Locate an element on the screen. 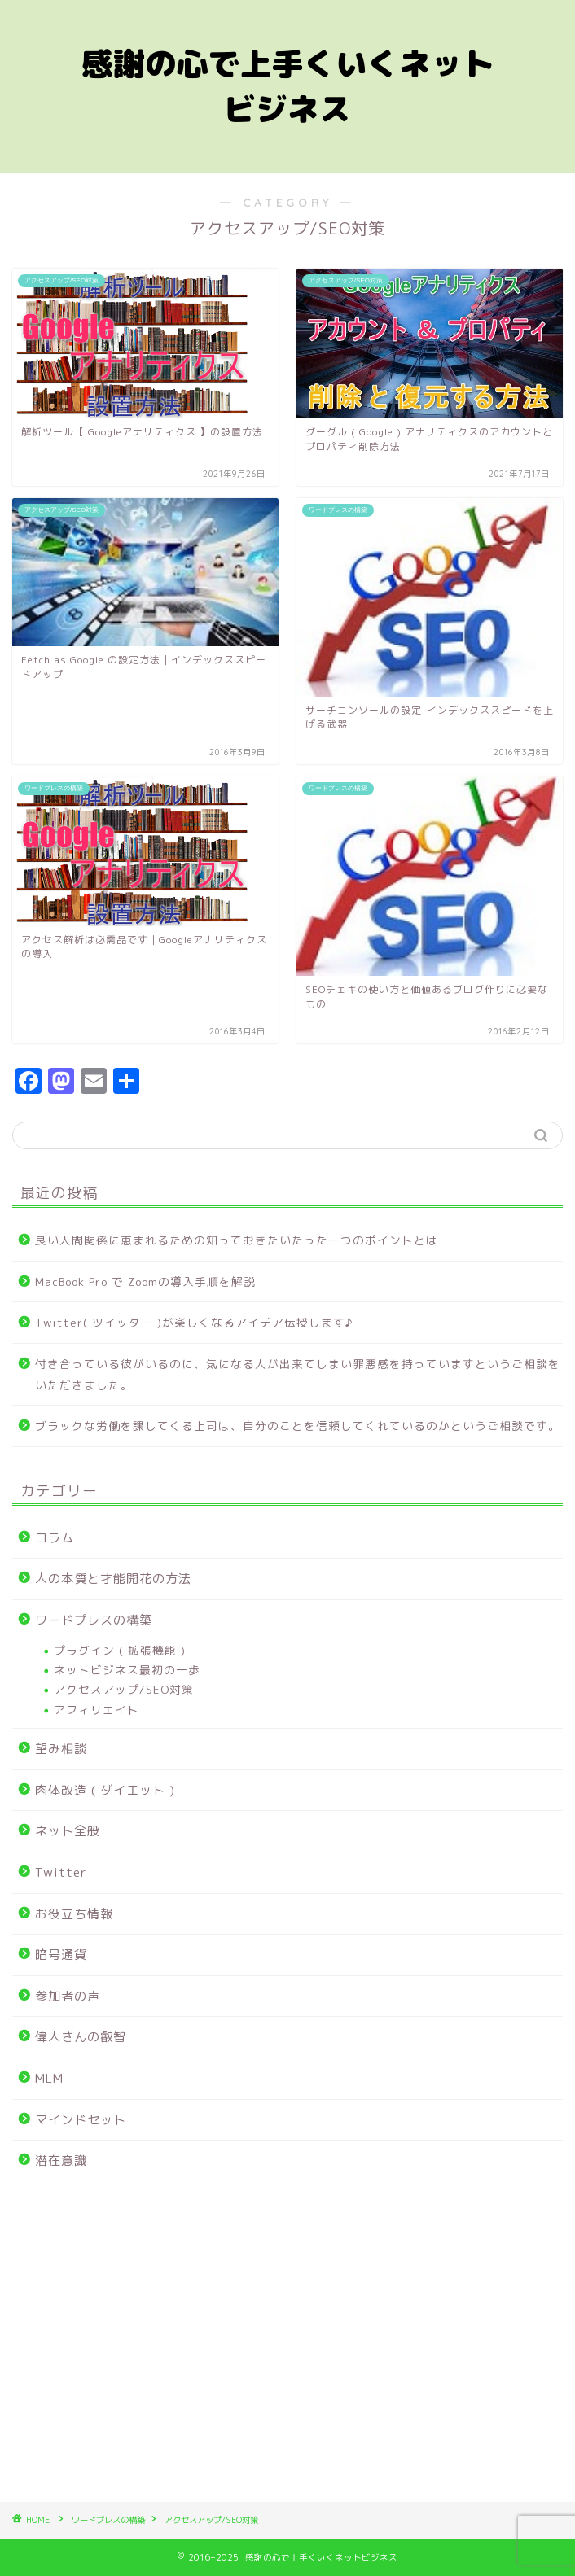 Image resolution: width=575 pixels, height=2576 pixels. ネットビジネス最初の一歩 is located at coordinates (127, 1669).